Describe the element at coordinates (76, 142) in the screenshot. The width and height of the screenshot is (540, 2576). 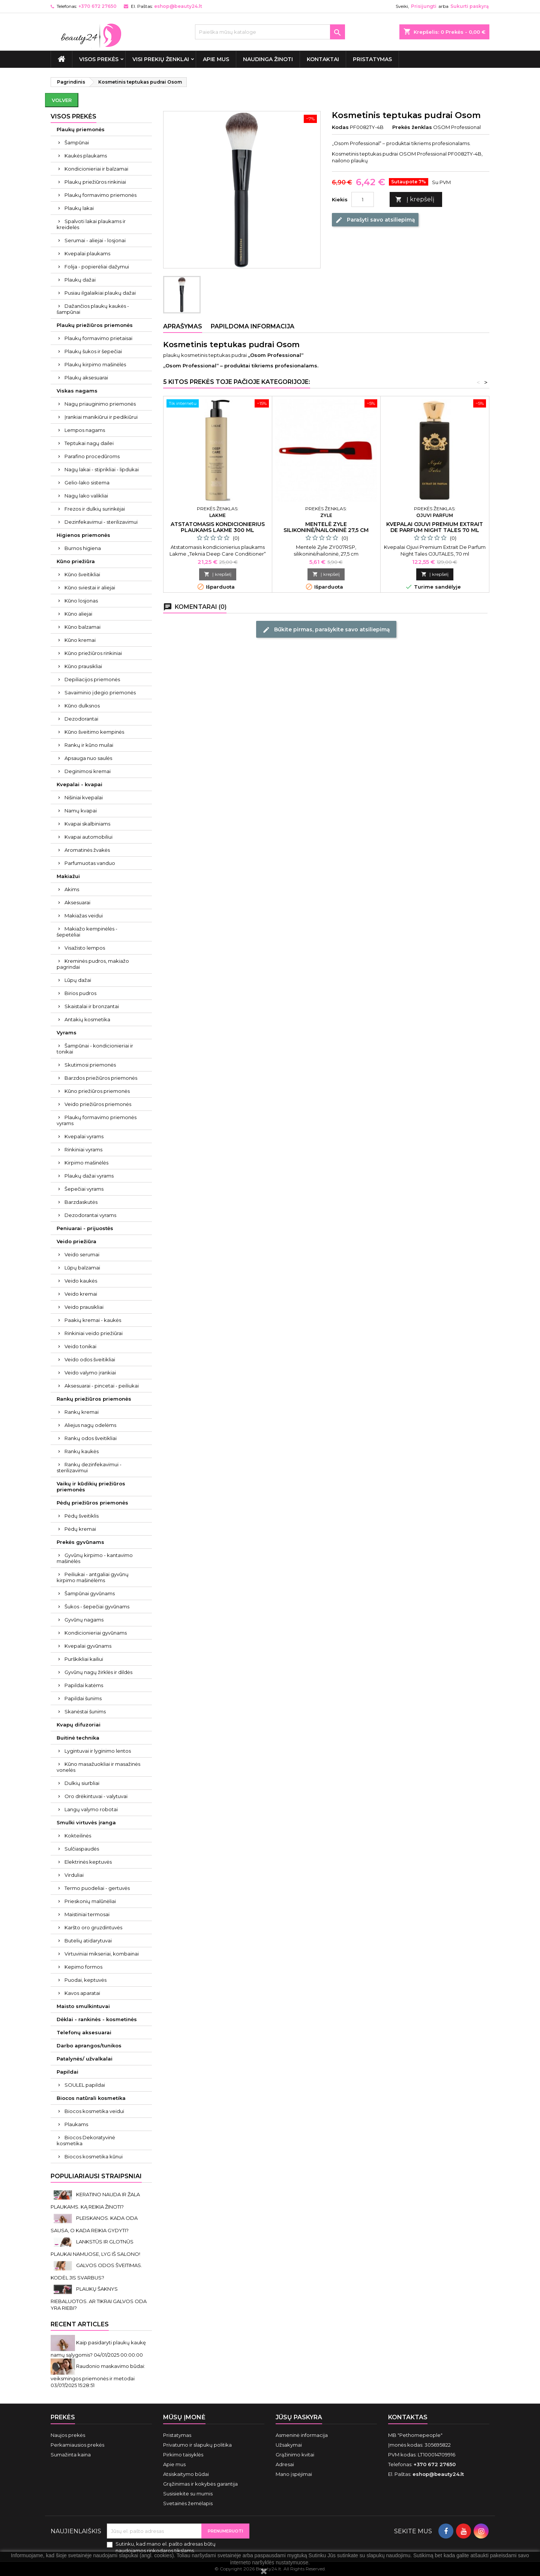
I see `Šampūnai` at that location.